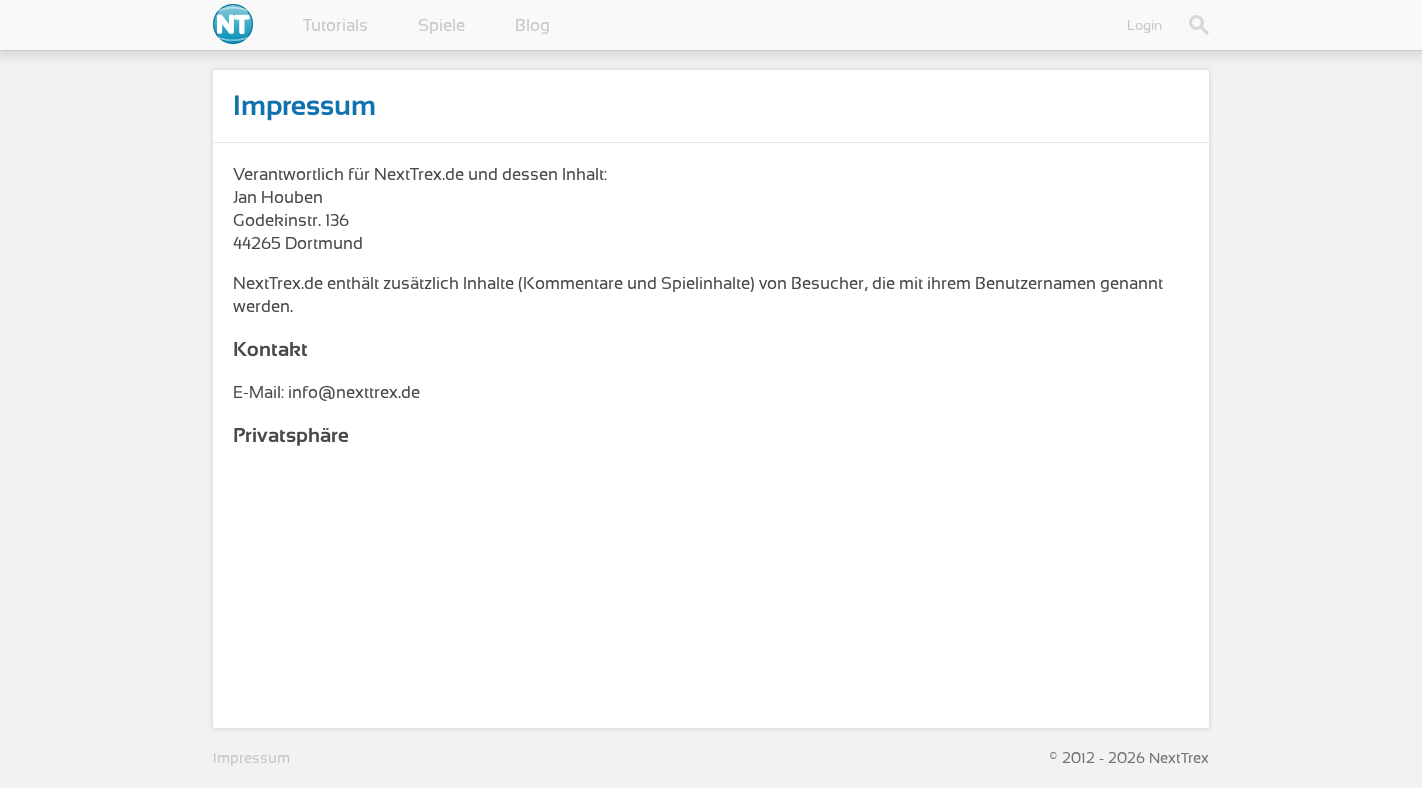  I want to click on Impressum, so click(251, 758).